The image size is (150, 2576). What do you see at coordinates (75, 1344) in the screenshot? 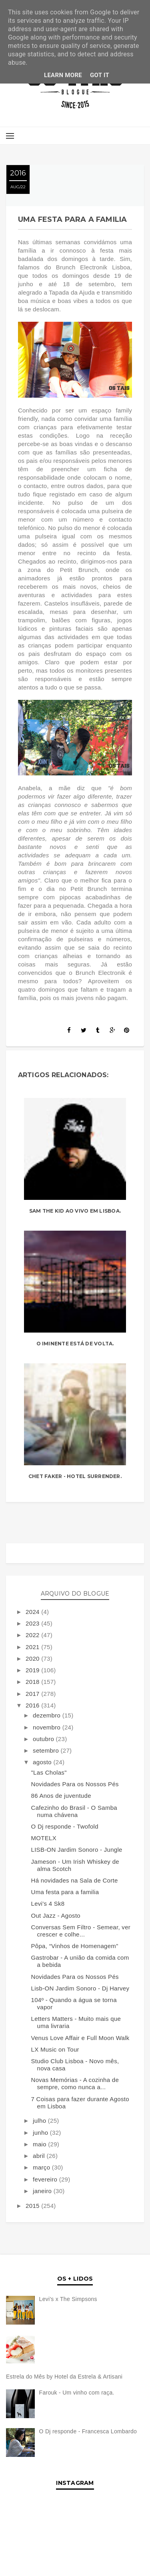
I see `O Iminente está de volta.` at bounding box center [75, 1344].